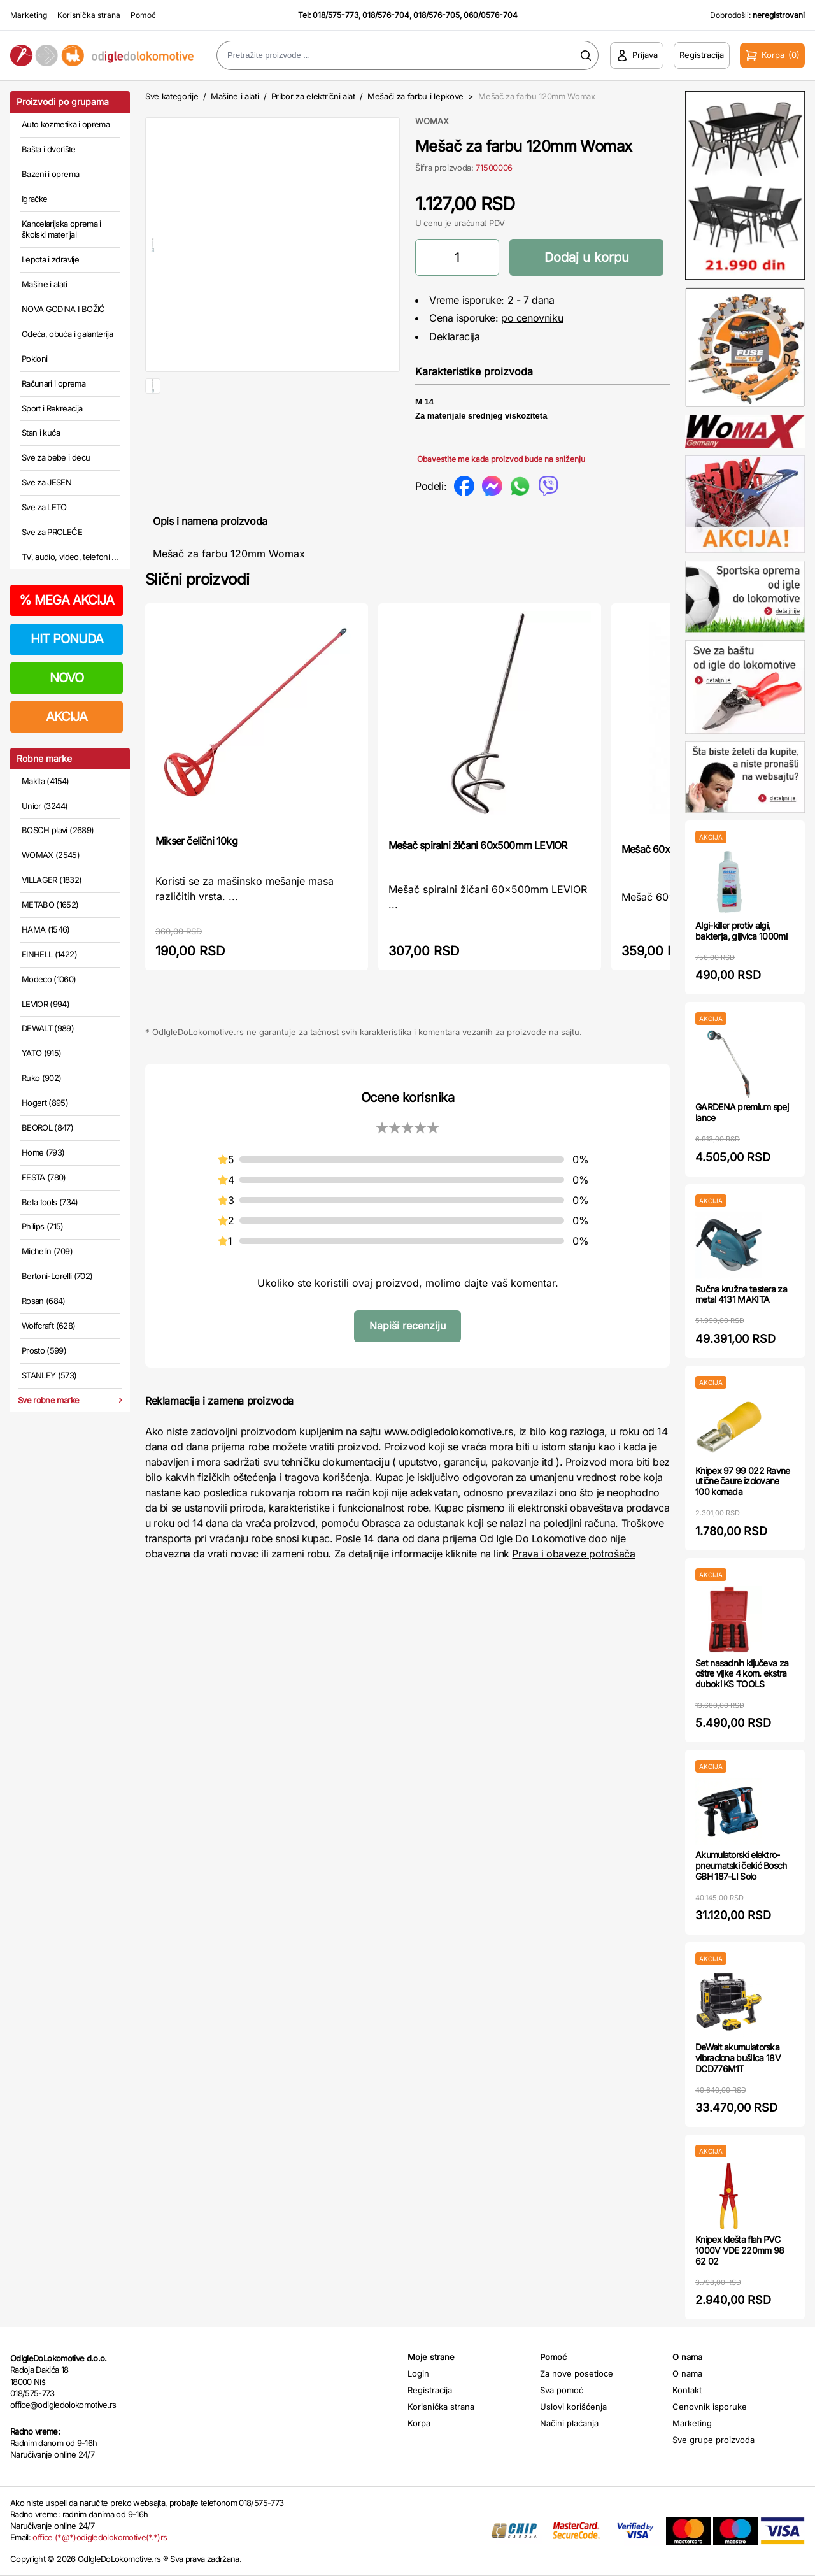 Image resolution: width=815 pixels, height=2576 pixels. What do you see at coordinates (48, 1325) in the screenshot?
I see `Wolfcraft (628)` at bounding box center [48, 1325].